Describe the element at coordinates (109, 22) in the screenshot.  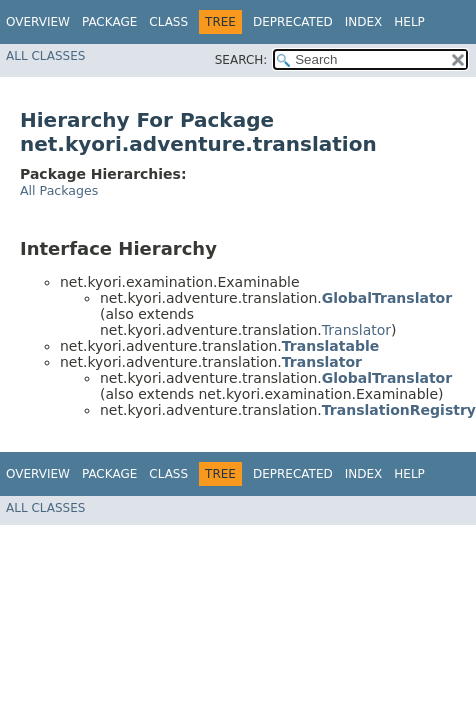
I see `Package` at that location.